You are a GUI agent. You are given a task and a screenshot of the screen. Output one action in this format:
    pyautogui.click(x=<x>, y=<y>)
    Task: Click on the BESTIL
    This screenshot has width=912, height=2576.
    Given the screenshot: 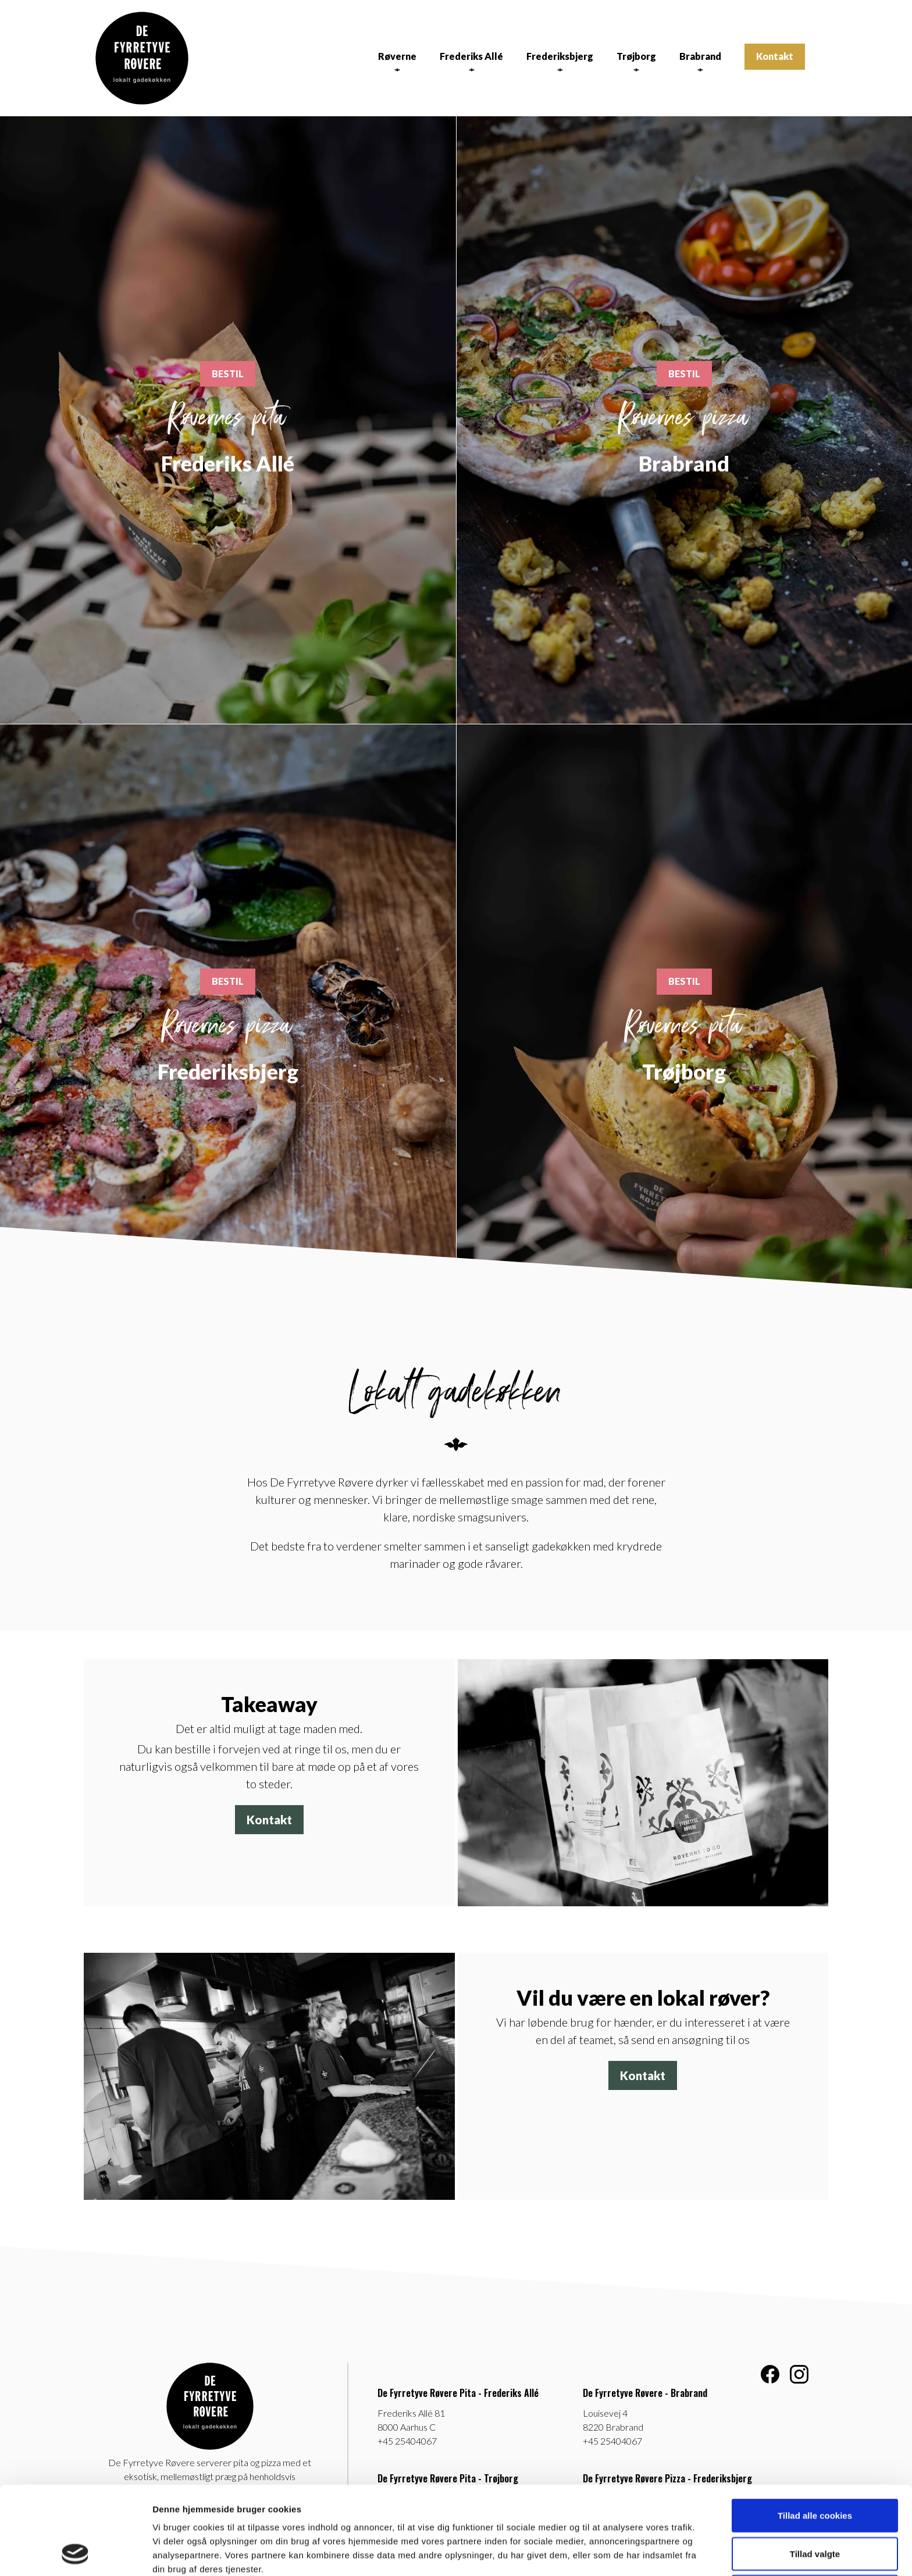 What is the action you would take?
    pyautogui.click(x=228, y=373)
    